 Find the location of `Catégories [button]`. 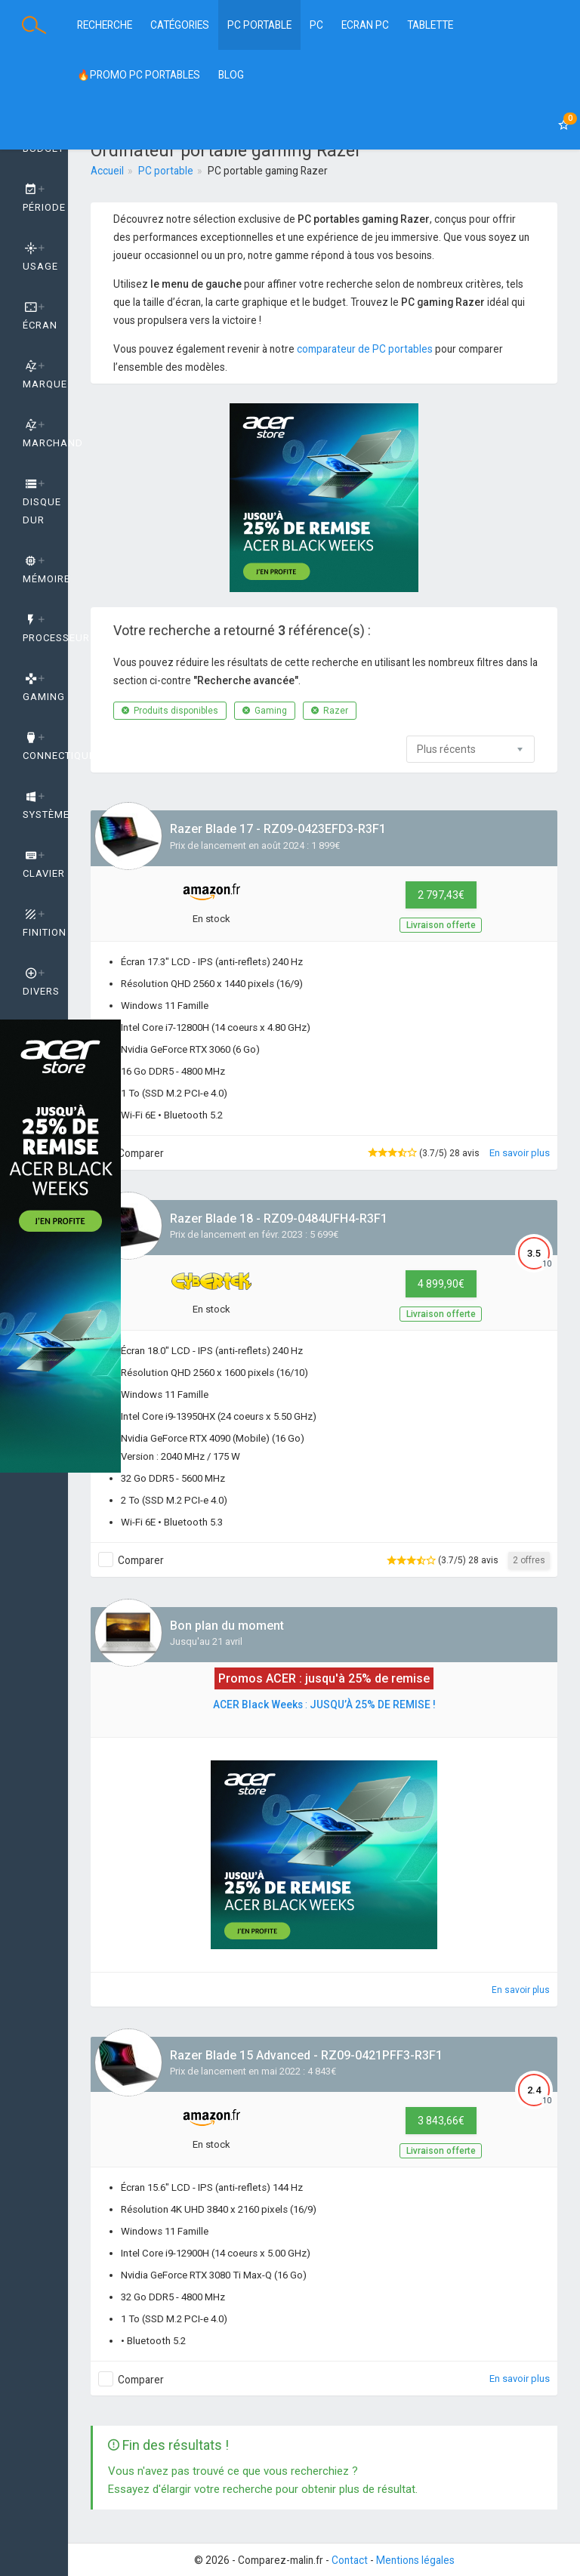

Catégories [button] is located at coordinates (179, 25).